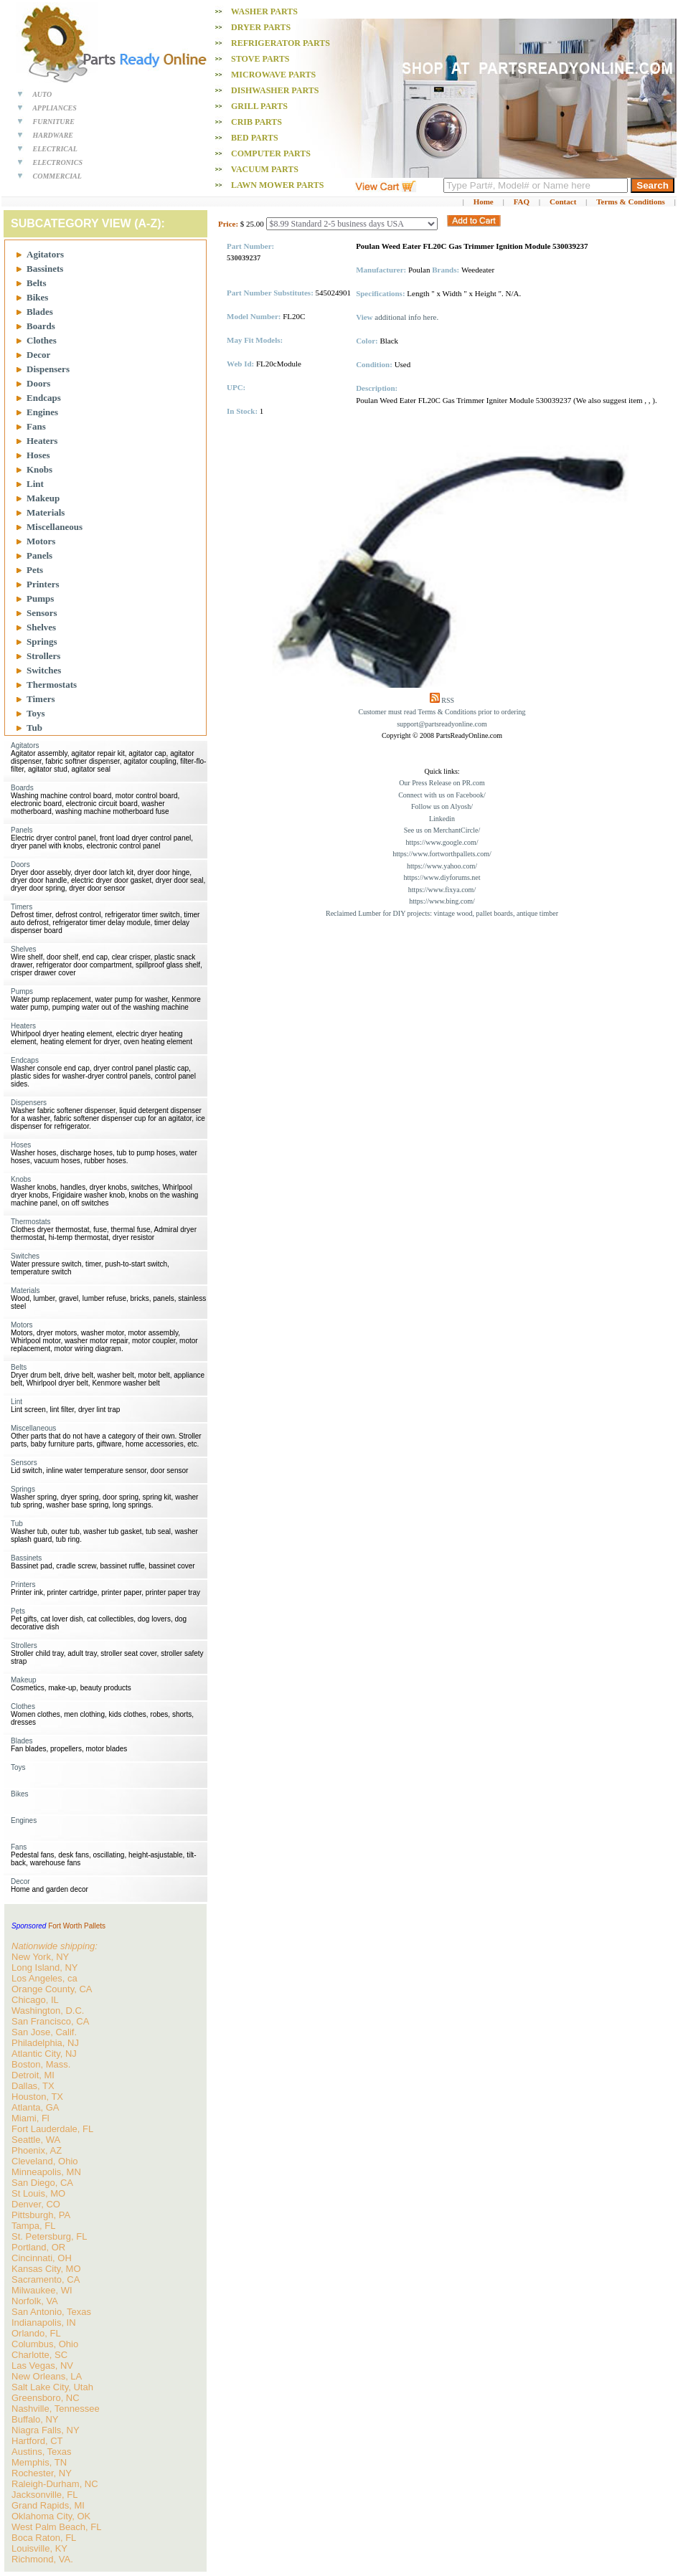  Describe the element at coordinates (264, 169) in the screenshot. I see `Vacuum PARTS` at that location.